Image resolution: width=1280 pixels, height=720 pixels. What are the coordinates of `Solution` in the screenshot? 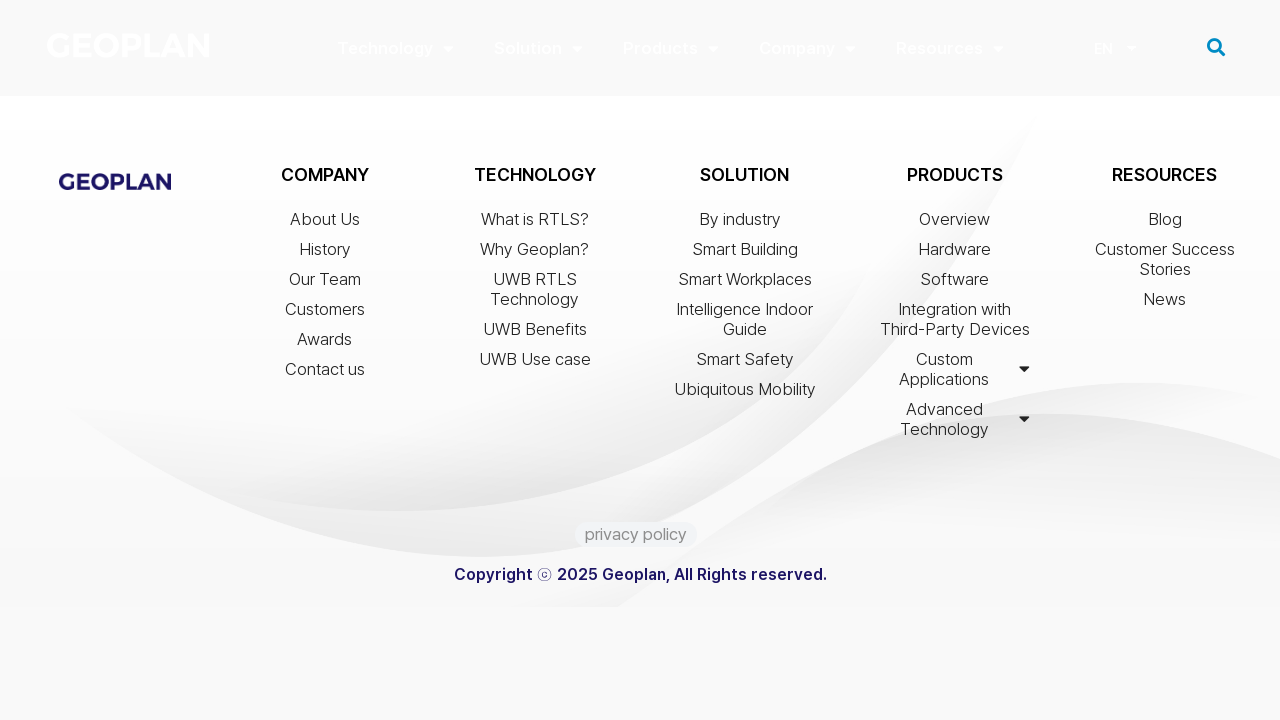 It's located at (538, 48).